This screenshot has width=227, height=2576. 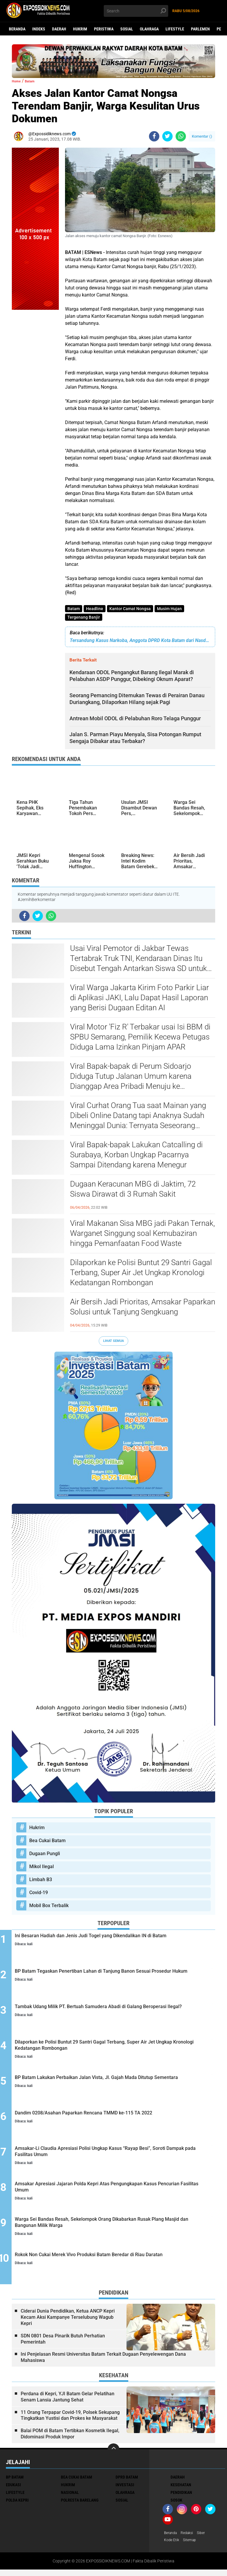 I want to click on Tambak Udang Milik PT. Bertuah Samudera Abadi di Galang Beroperasi Ilegal?, so click(x=119, y=2015).